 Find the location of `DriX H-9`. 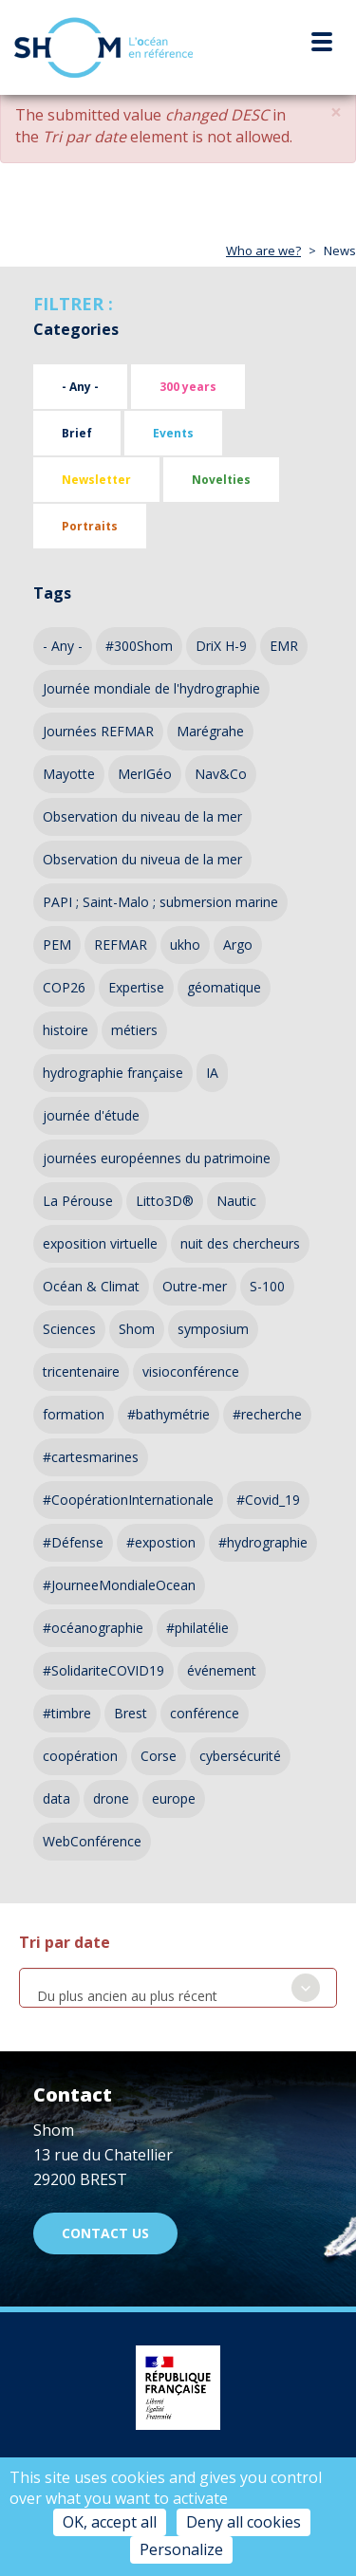

DriX H-9 is located at coordinates (221, 646).